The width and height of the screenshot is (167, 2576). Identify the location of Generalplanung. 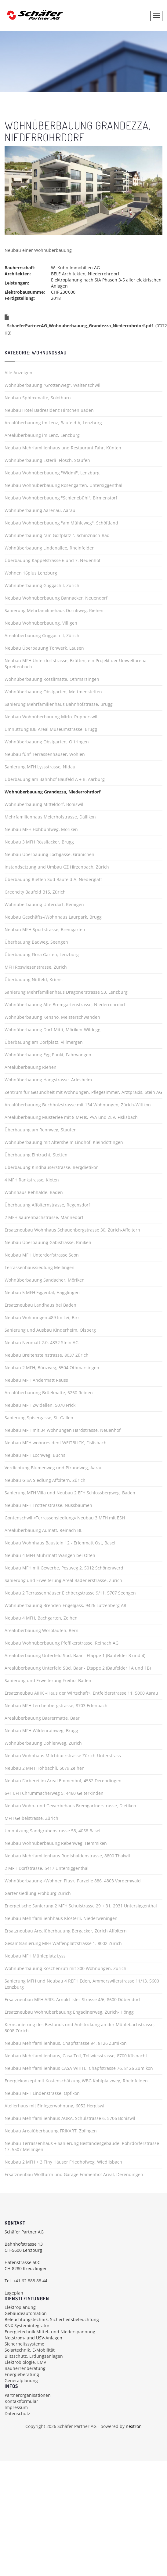
(21, 2380).